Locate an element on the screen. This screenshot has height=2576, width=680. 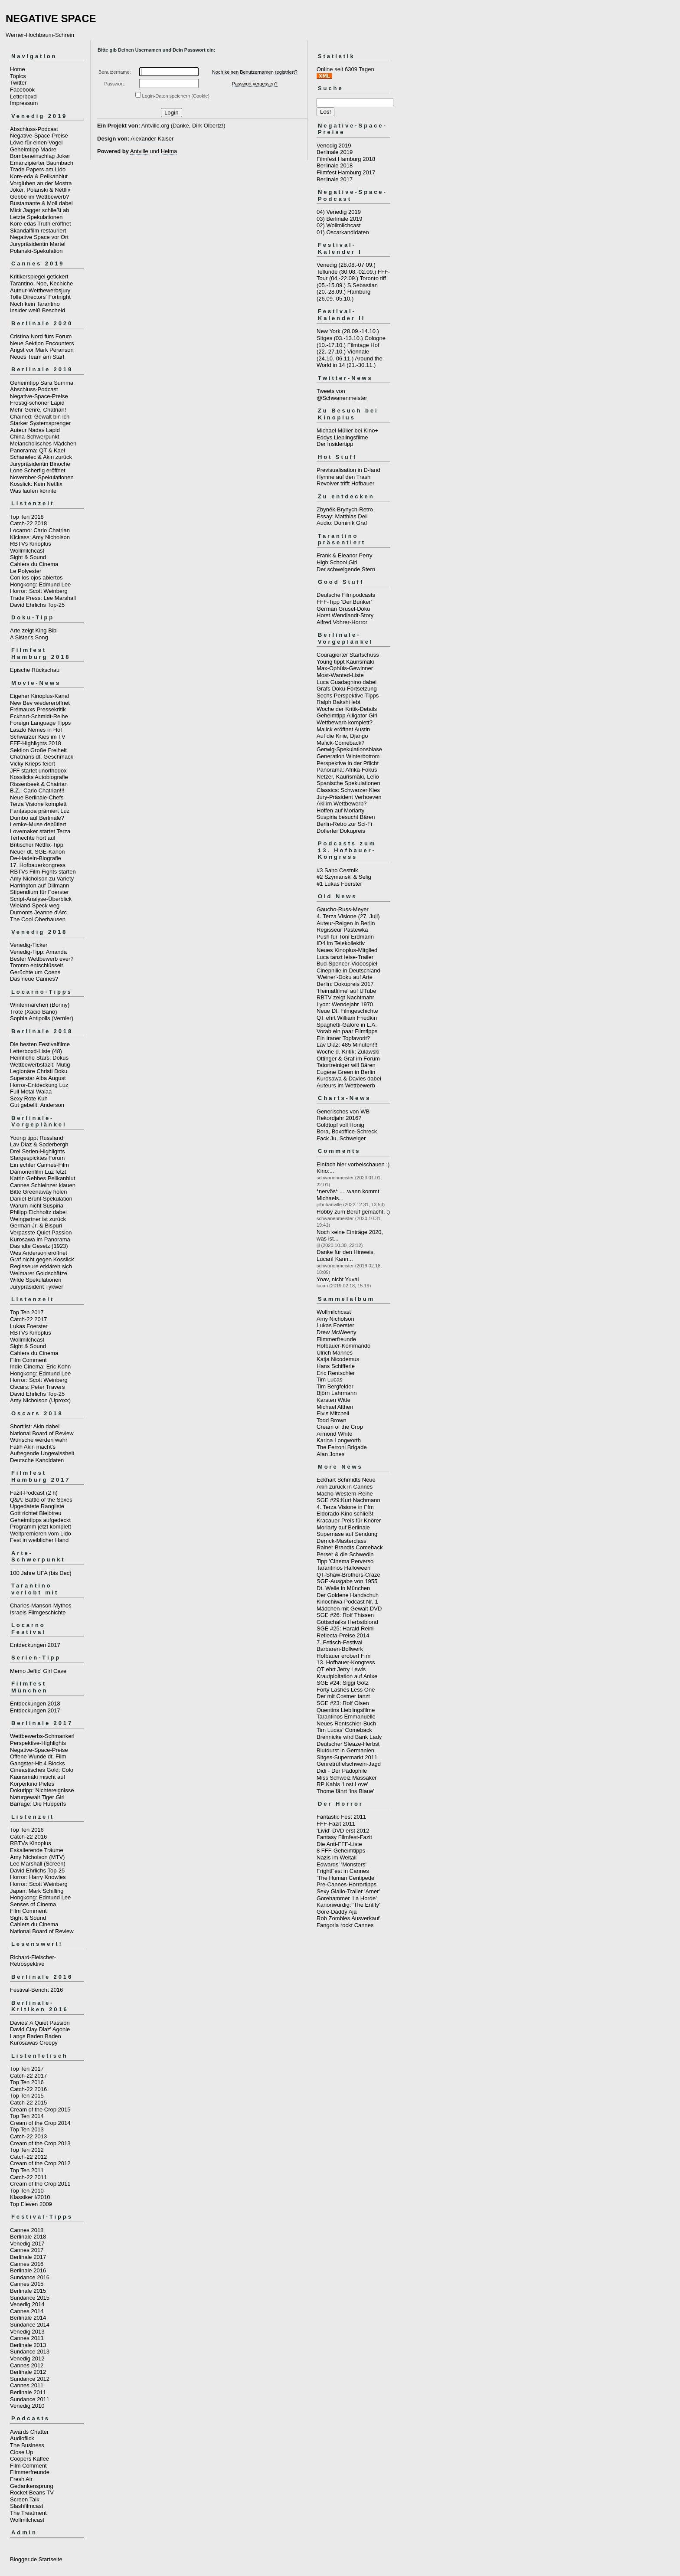
Vicky Krieps feiert is located at coordinates (32, 763).